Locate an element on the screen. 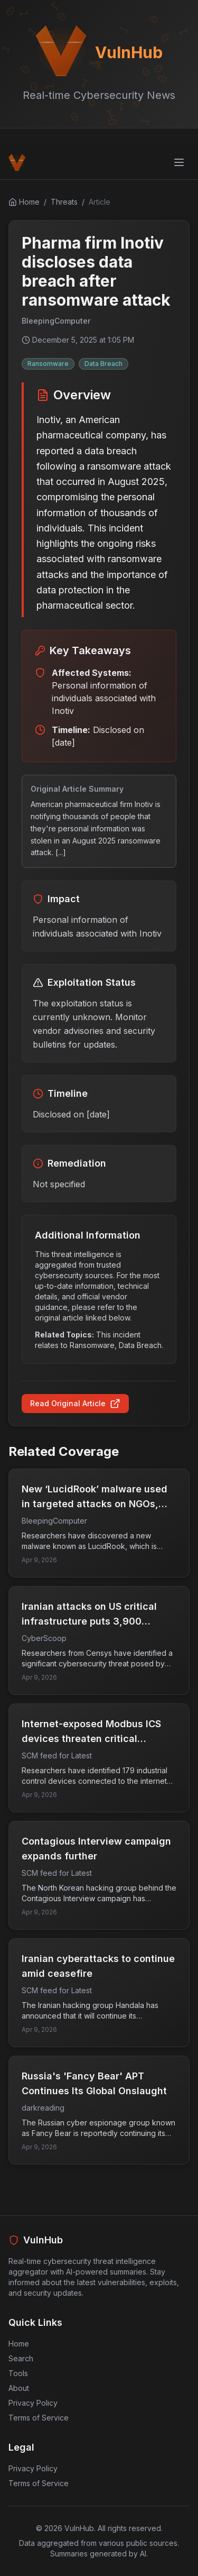  Terms of Service is located at coordinates (38, 2417).